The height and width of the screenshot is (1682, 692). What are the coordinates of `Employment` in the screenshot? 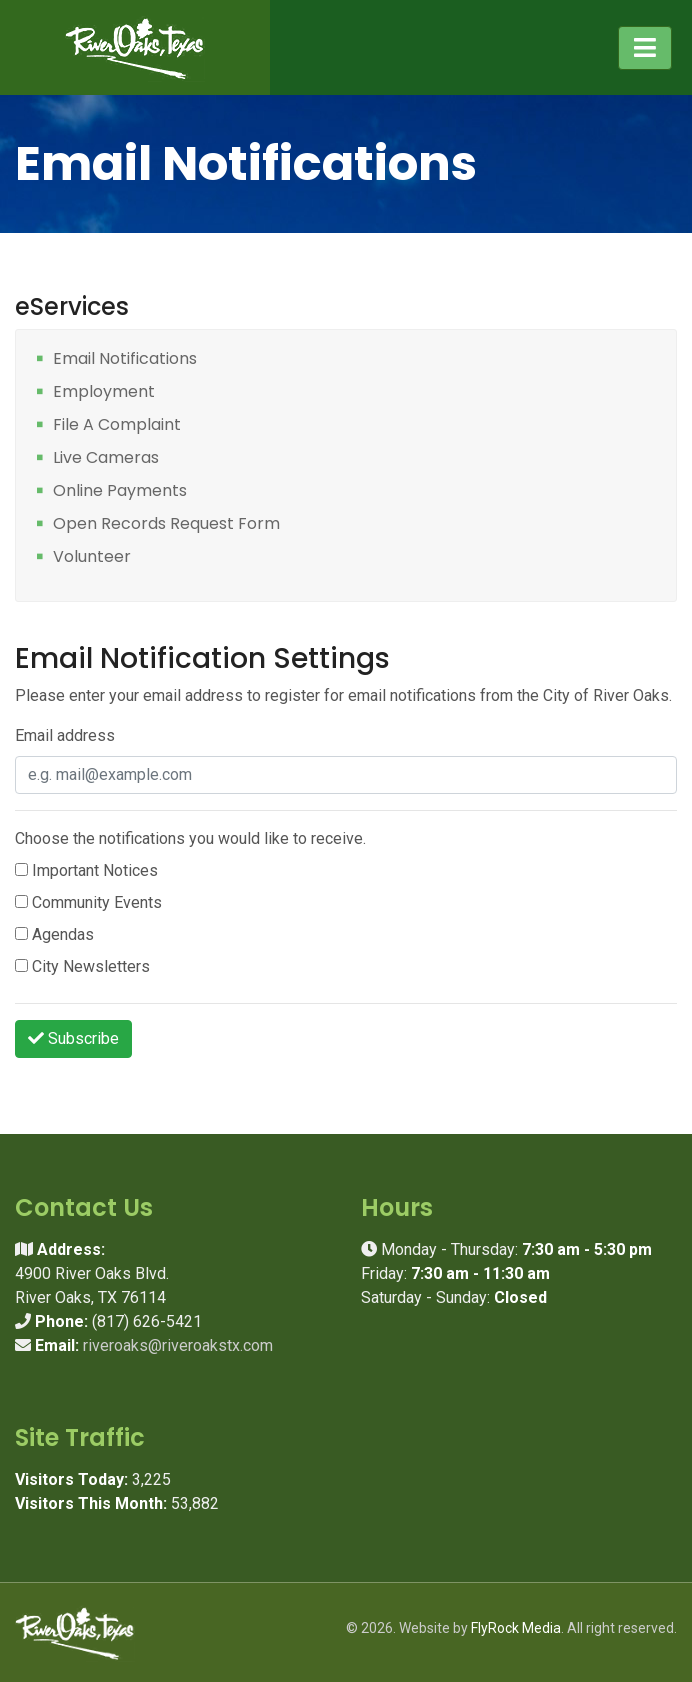 It's located at (104, 392).